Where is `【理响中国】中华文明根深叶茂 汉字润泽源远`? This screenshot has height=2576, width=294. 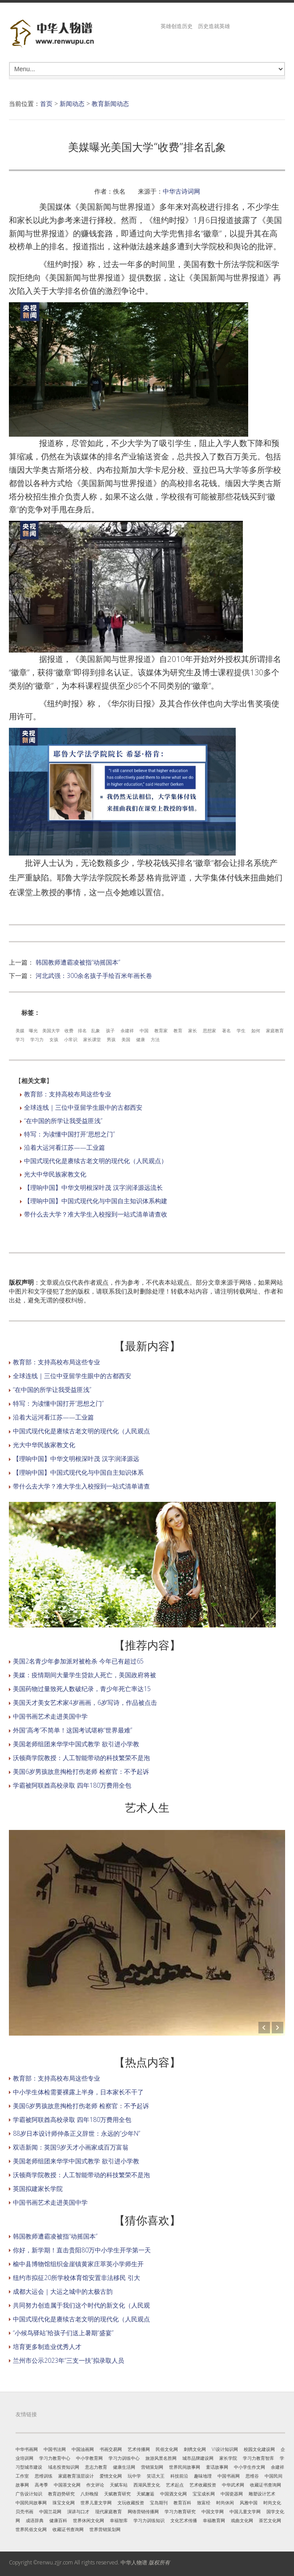
【理响中国】中华文明根深叶茂 汉字润泽源远 is located at coordinates (76, 1458).